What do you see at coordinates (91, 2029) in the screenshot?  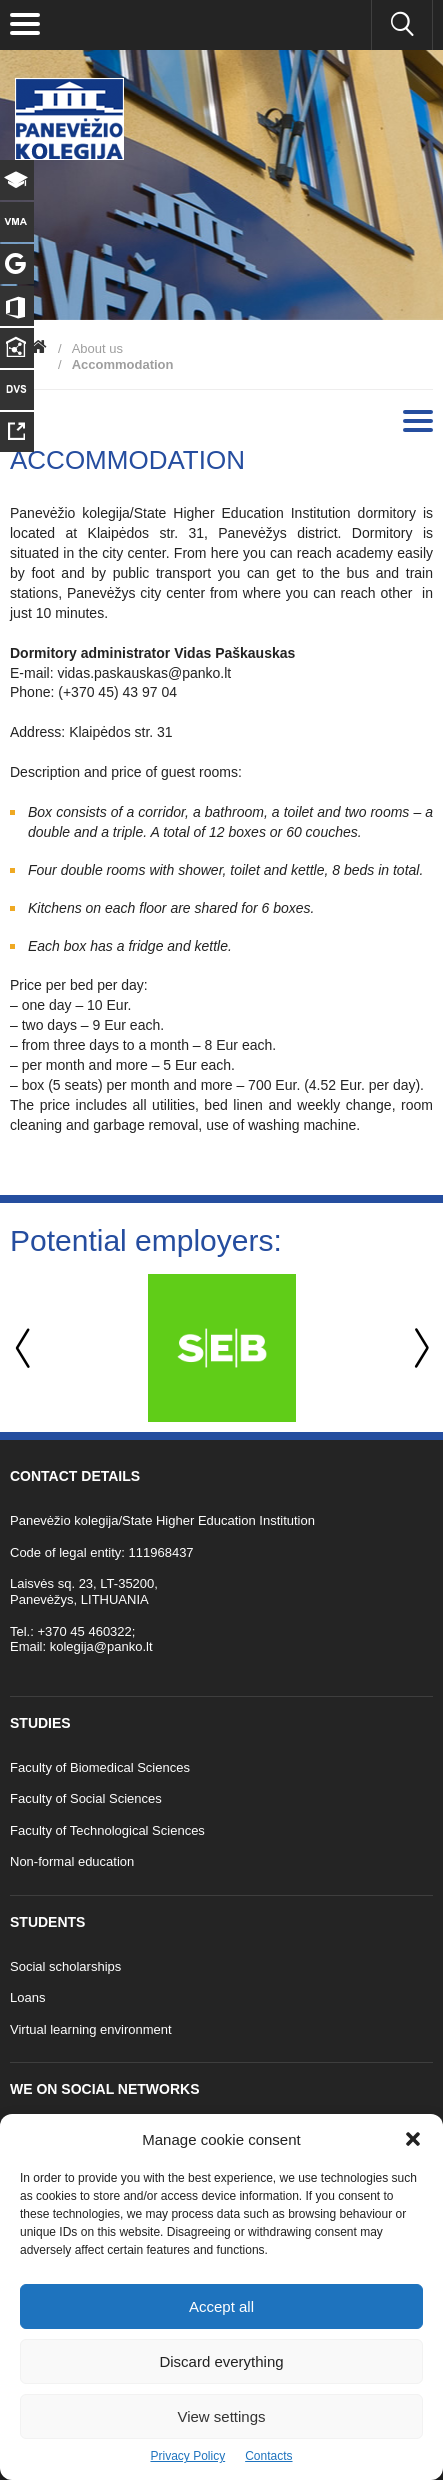 I see `Virtual learning environment` at bounding box center [91, 2029].